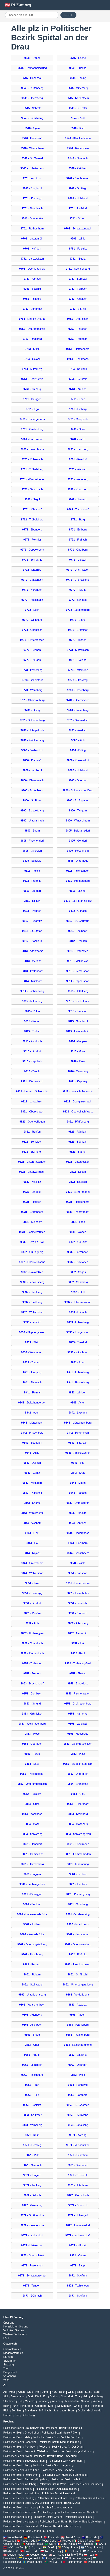 The image size is (110, 2576). I want to click on Politischer Bezirk Ried Im Innkreis, so click(59, 2442).